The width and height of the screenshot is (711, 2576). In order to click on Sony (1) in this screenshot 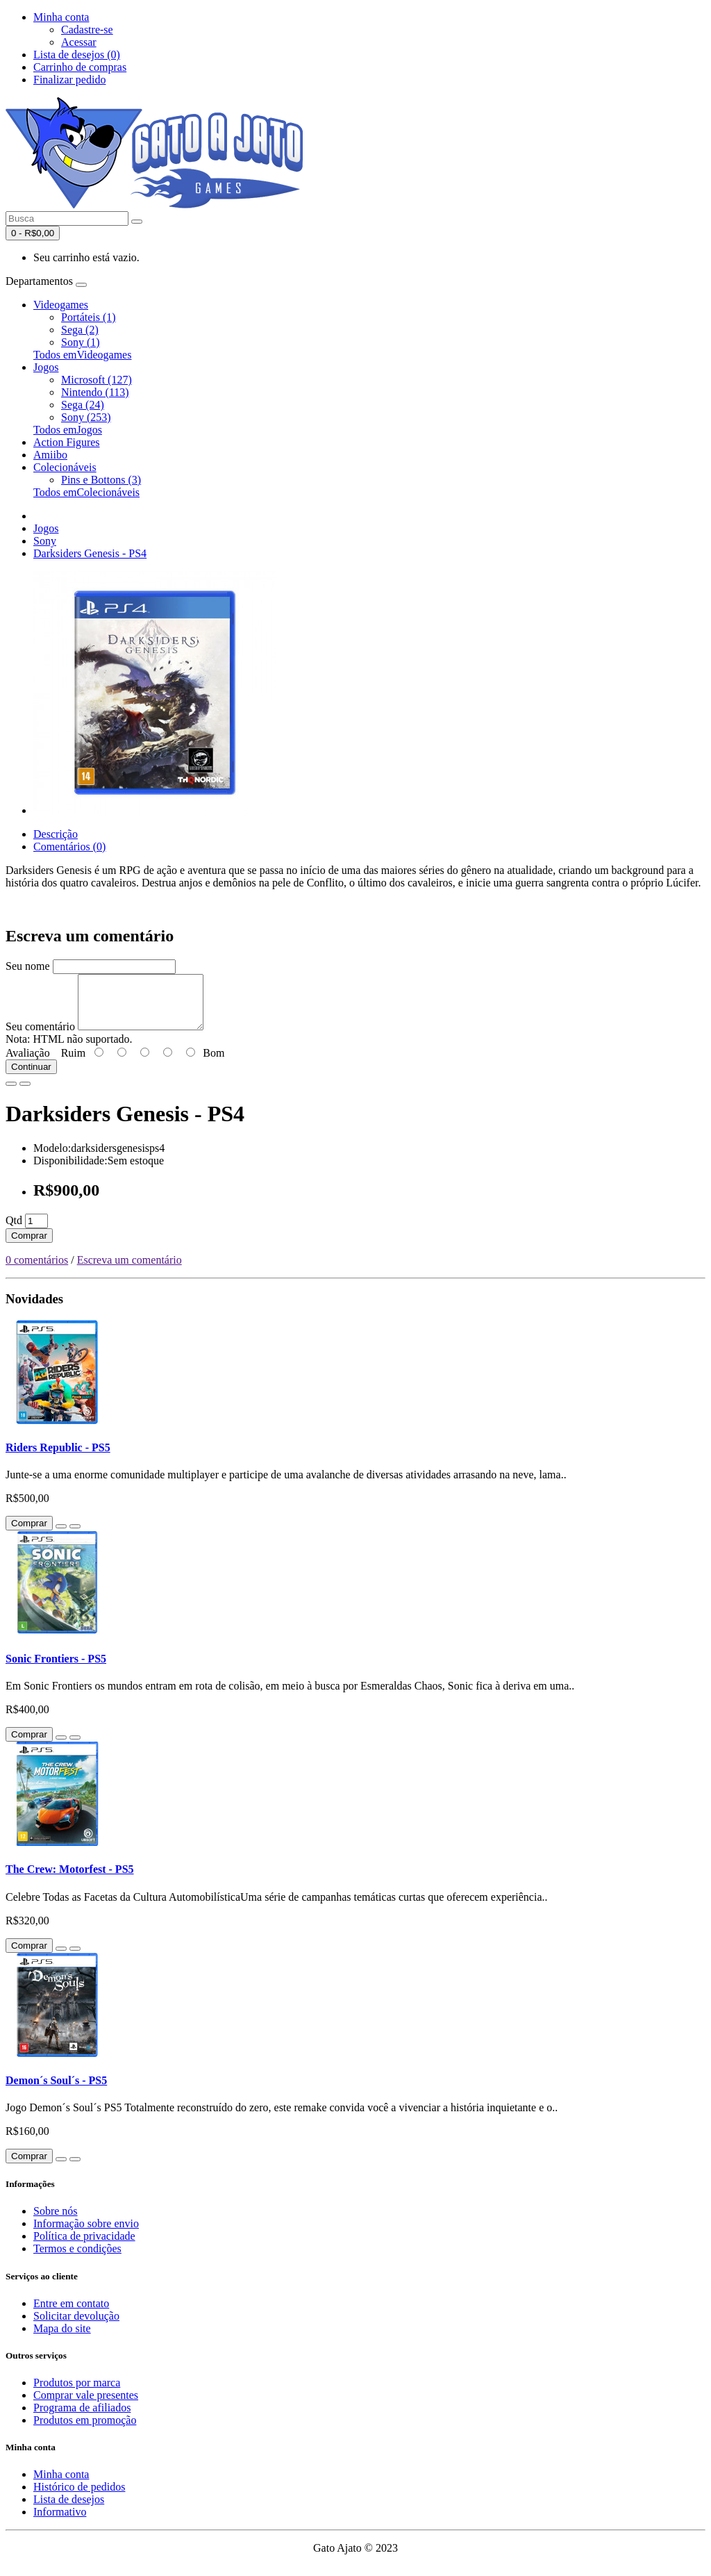, I will do `click(80, 342)`.